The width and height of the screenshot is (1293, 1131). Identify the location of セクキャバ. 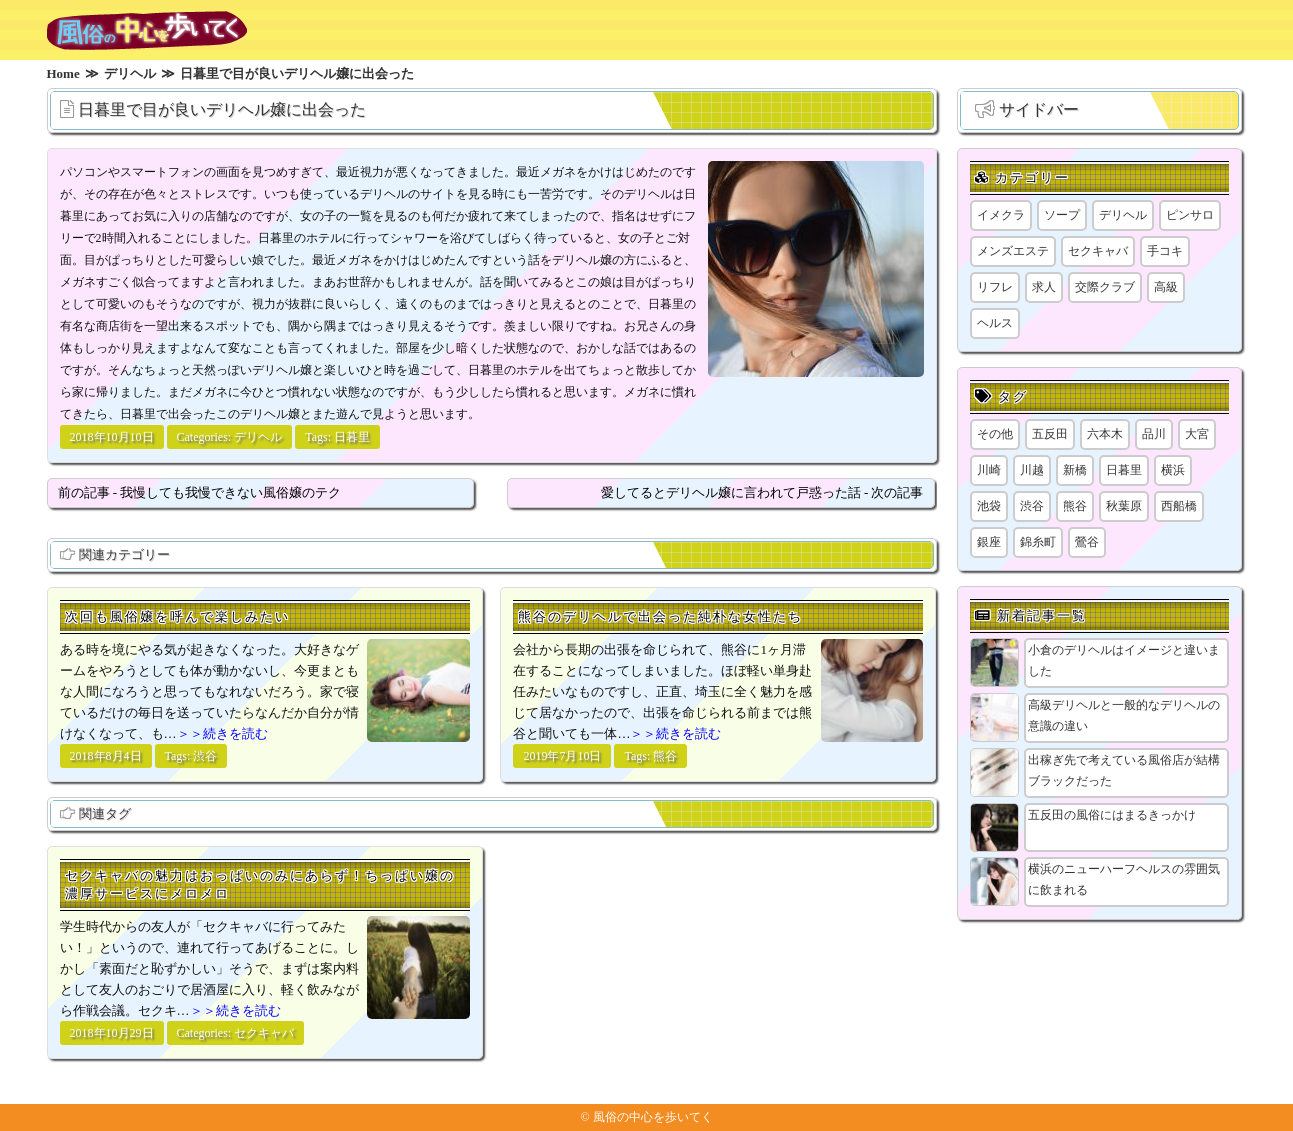
(264, 1033).